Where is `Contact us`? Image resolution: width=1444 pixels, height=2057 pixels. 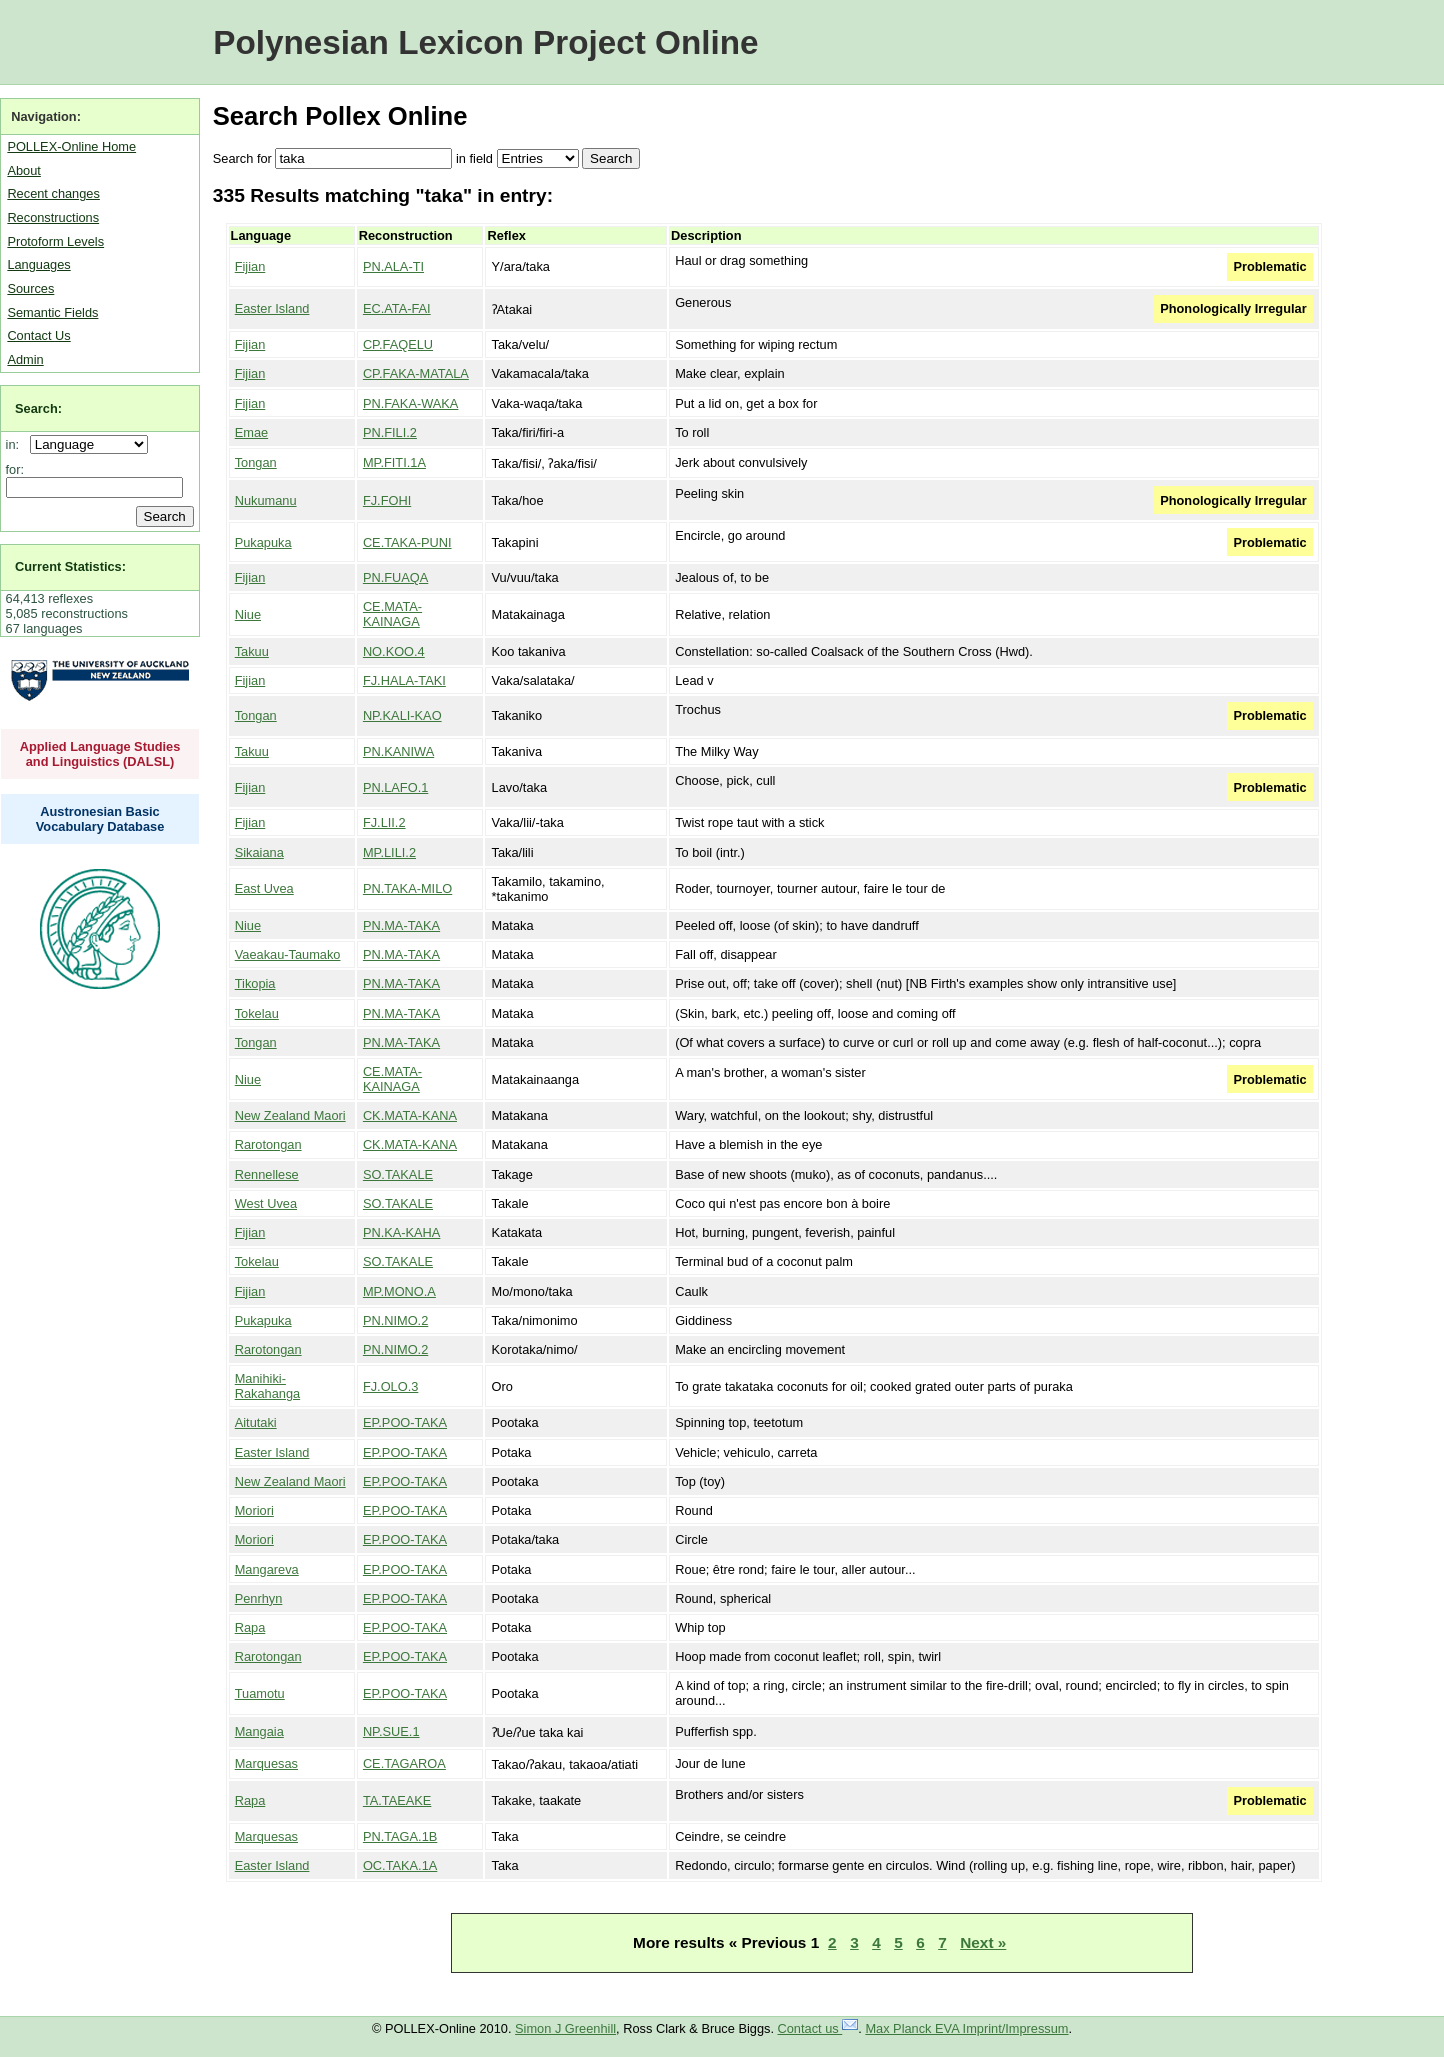 Contact us is located at coordinates (818, 2028).